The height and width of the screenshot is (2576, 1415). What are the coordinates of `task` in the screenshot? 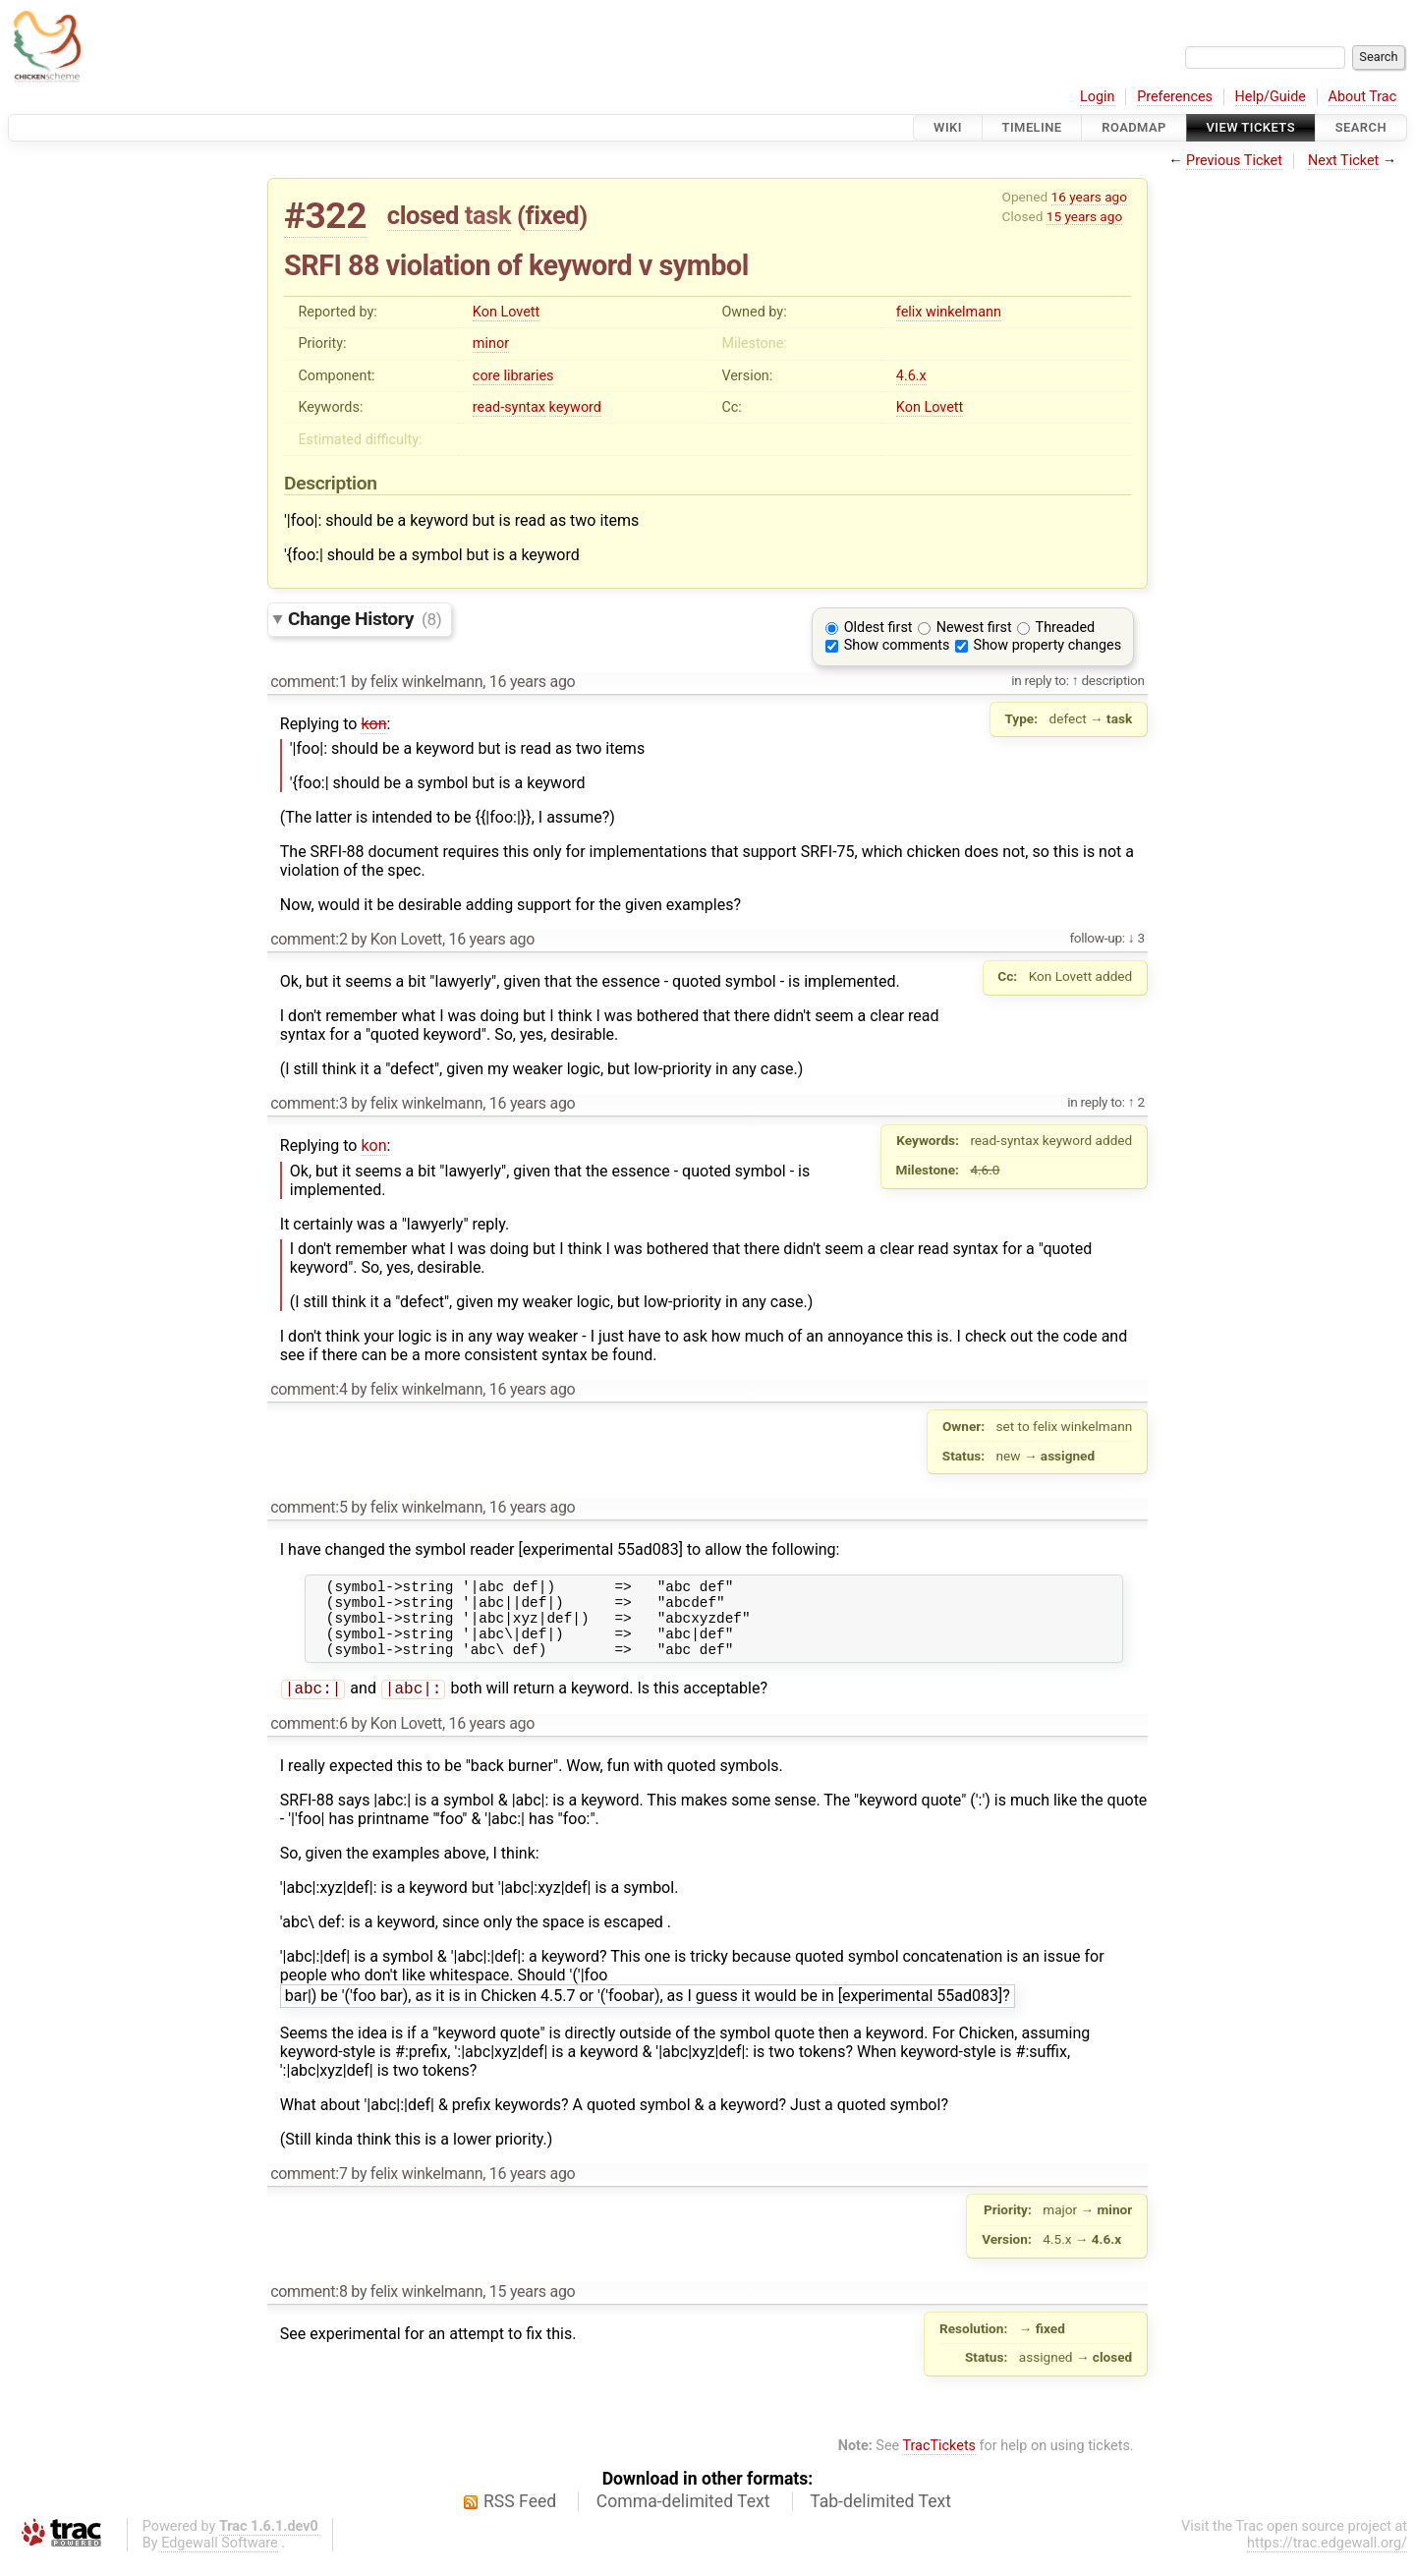 It's located at (488, 215).